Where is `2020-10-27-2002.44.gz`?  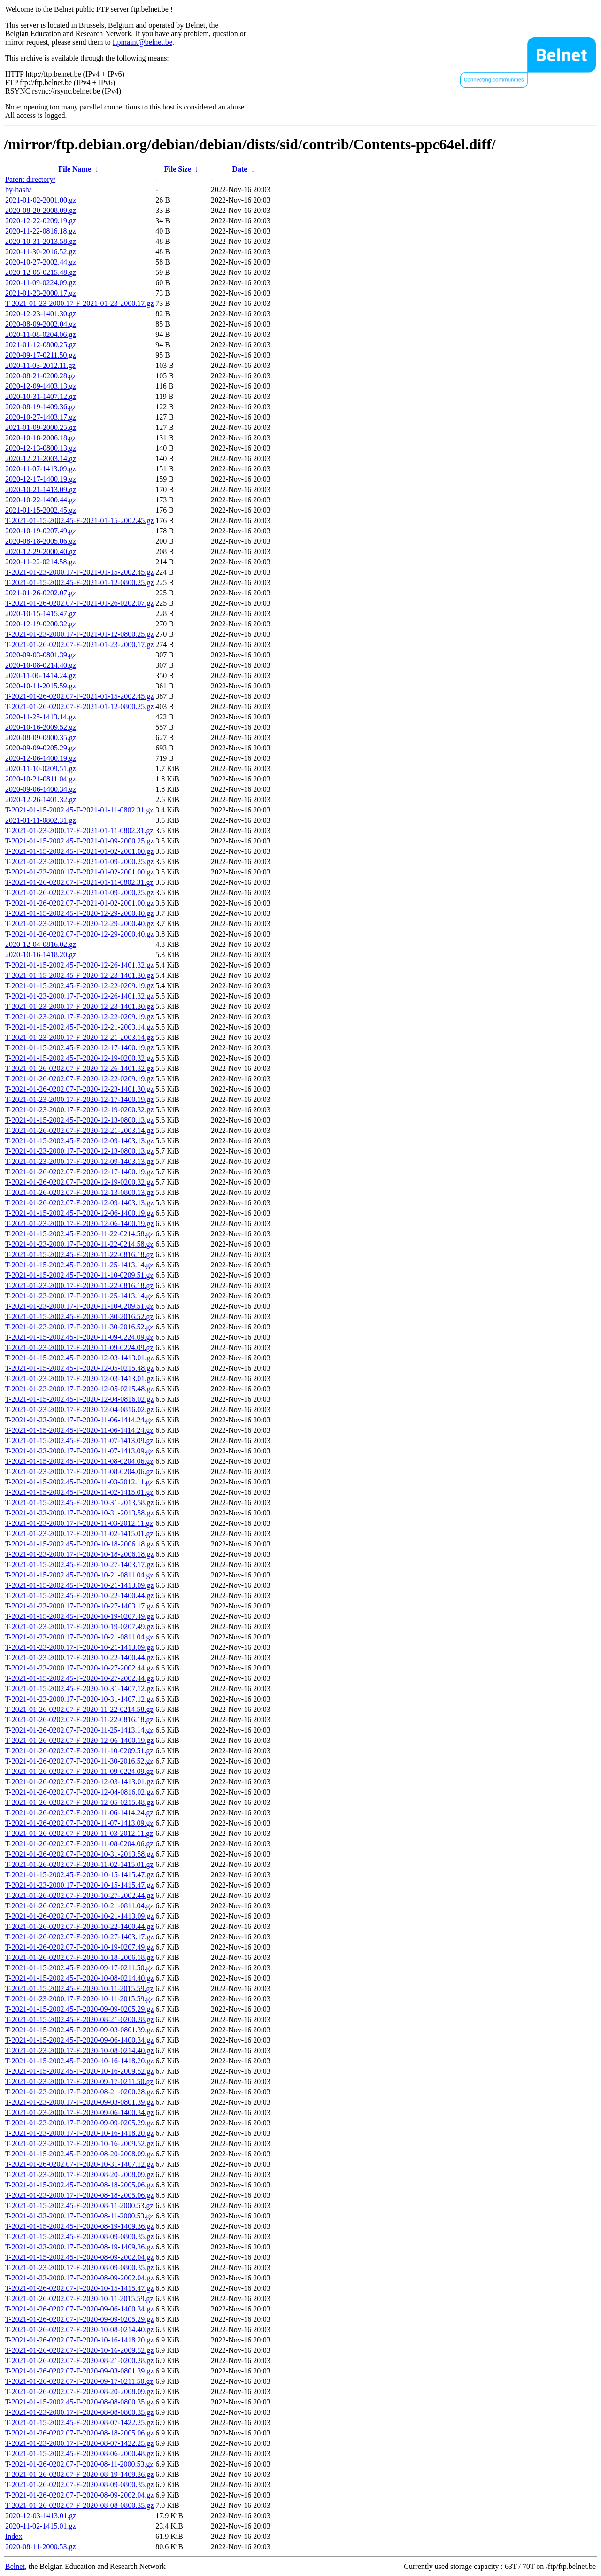 2020-10-27-2002.44.gz is located at coordinates (40, 262).